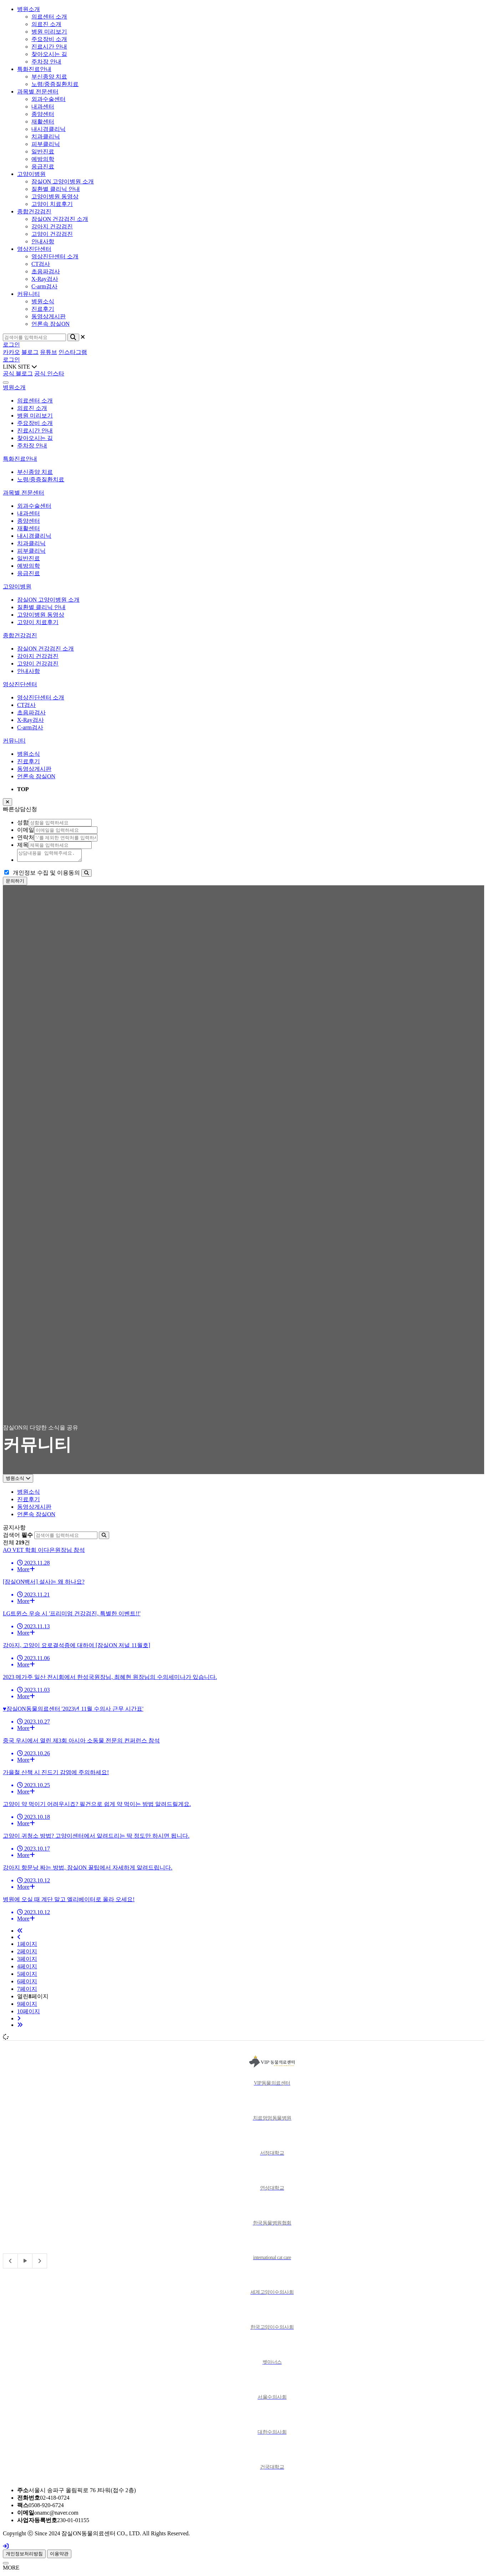 This screenshot has width=487, height=2576. Describe the element at coordinates (35, 472) in the screenshot. I see `부신종양 치료` at that location.